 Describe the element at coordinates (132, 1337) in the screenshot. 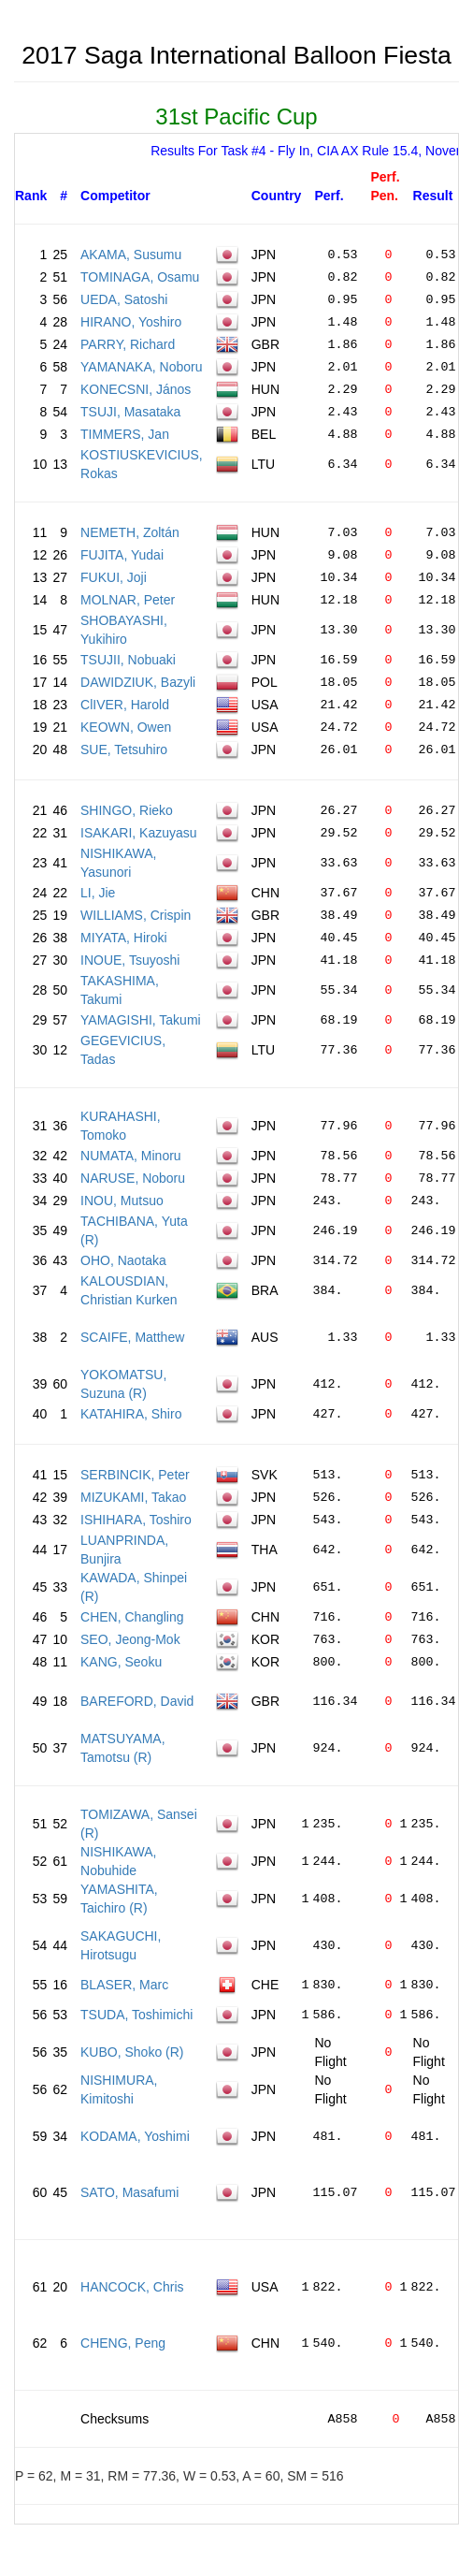

I see `SCAIFE, Matthew` at that location.